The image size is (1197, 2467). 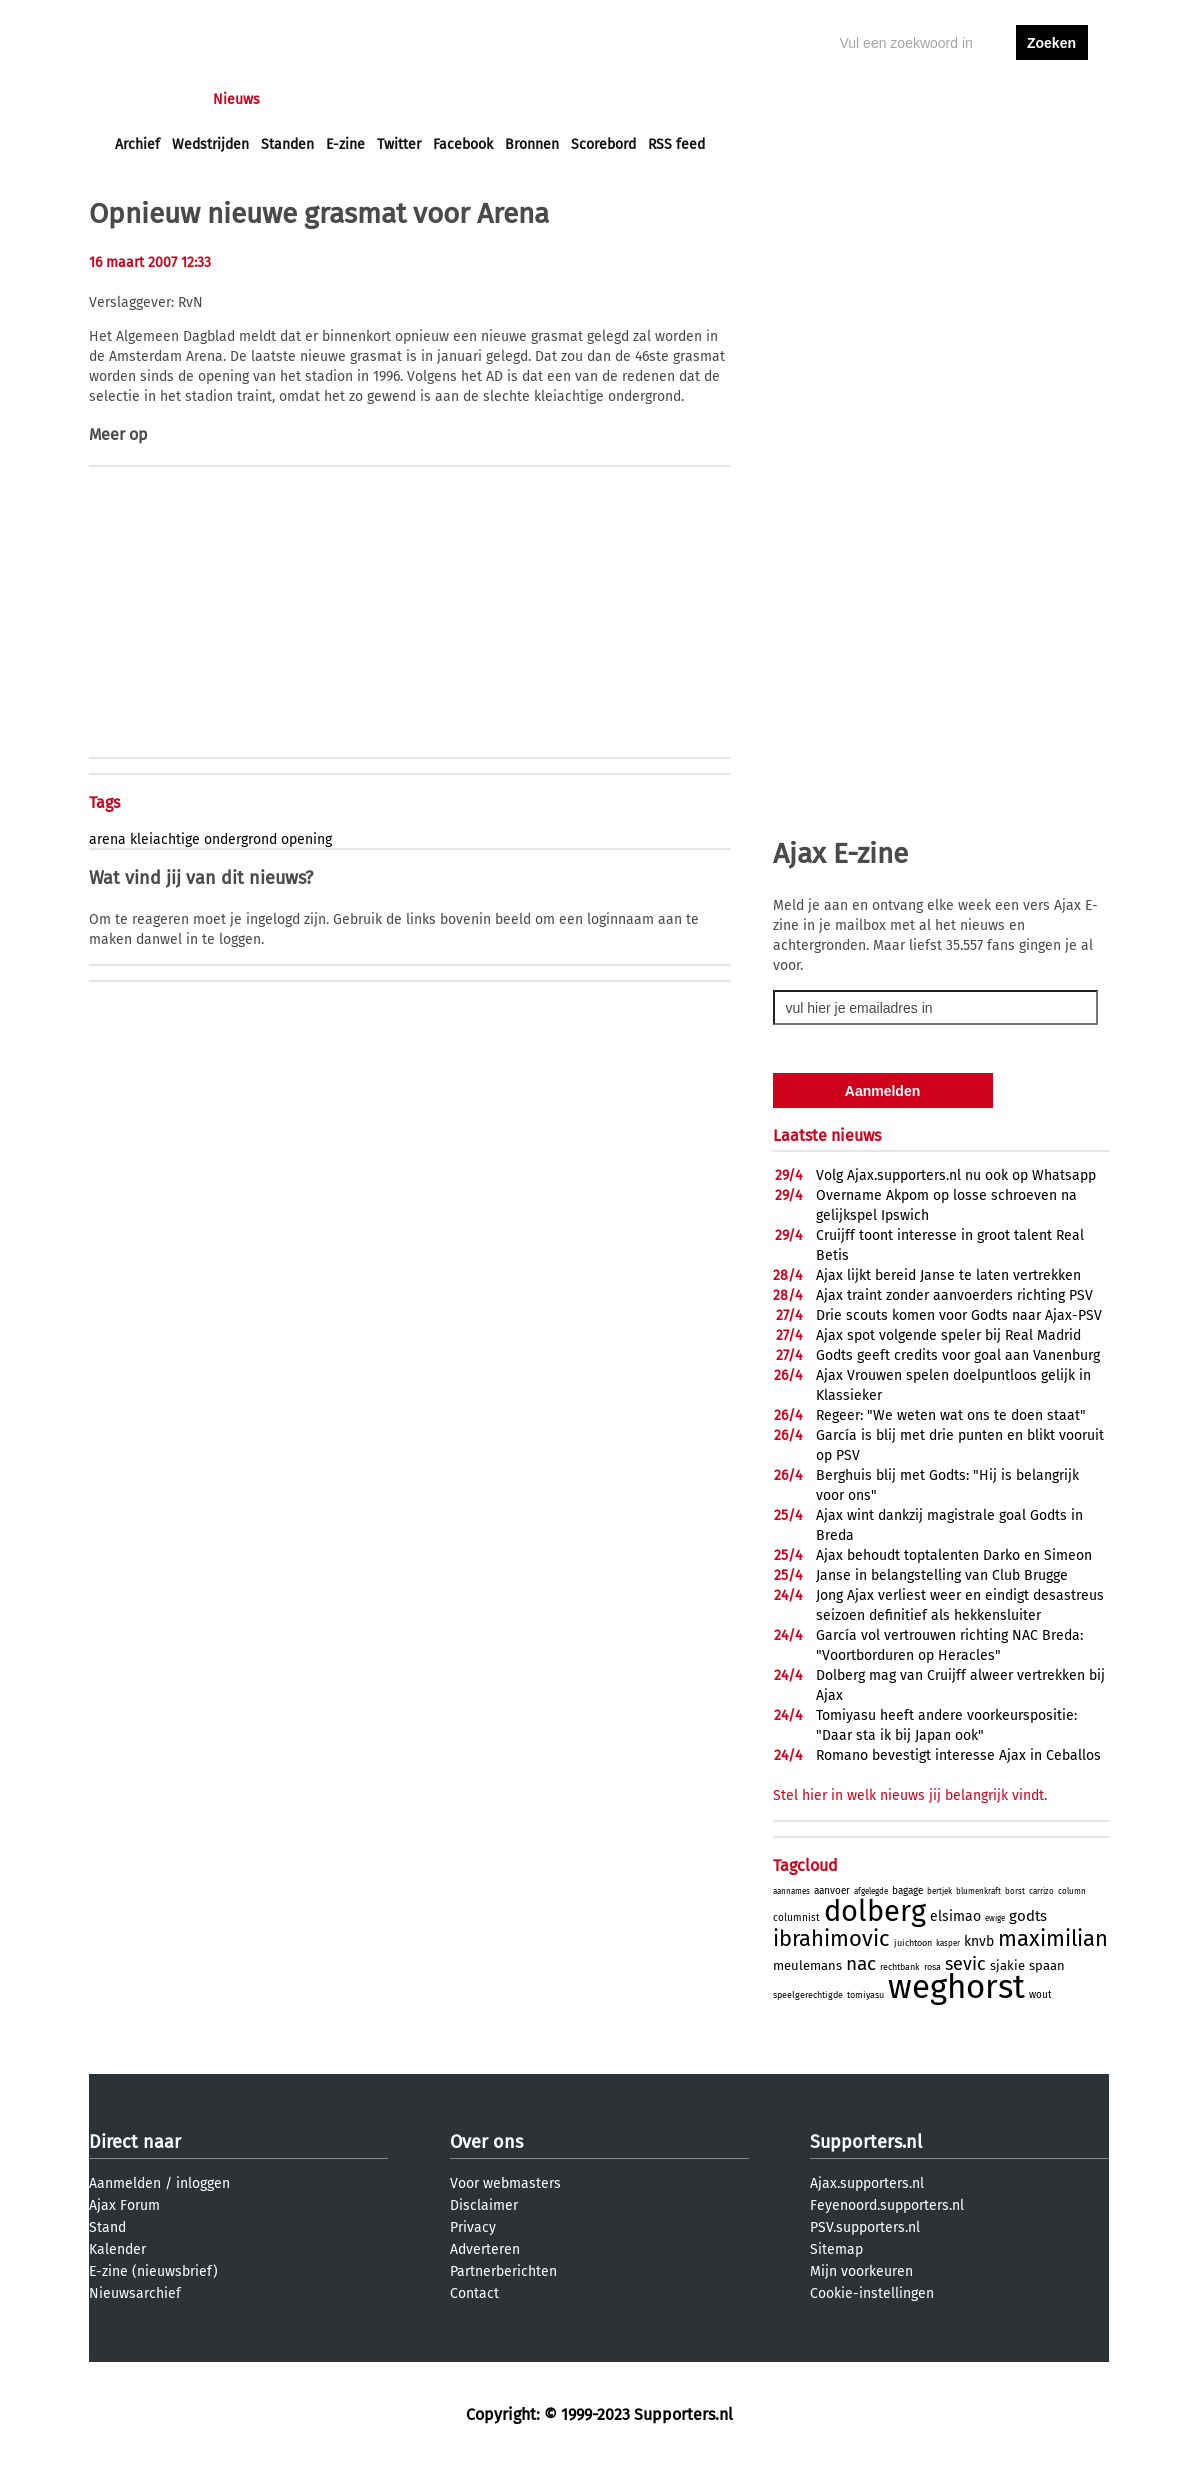 What do you see at coordinates (796, 1918) in the screenshot?
I see `columnist` at bounding box center [796, 1918].